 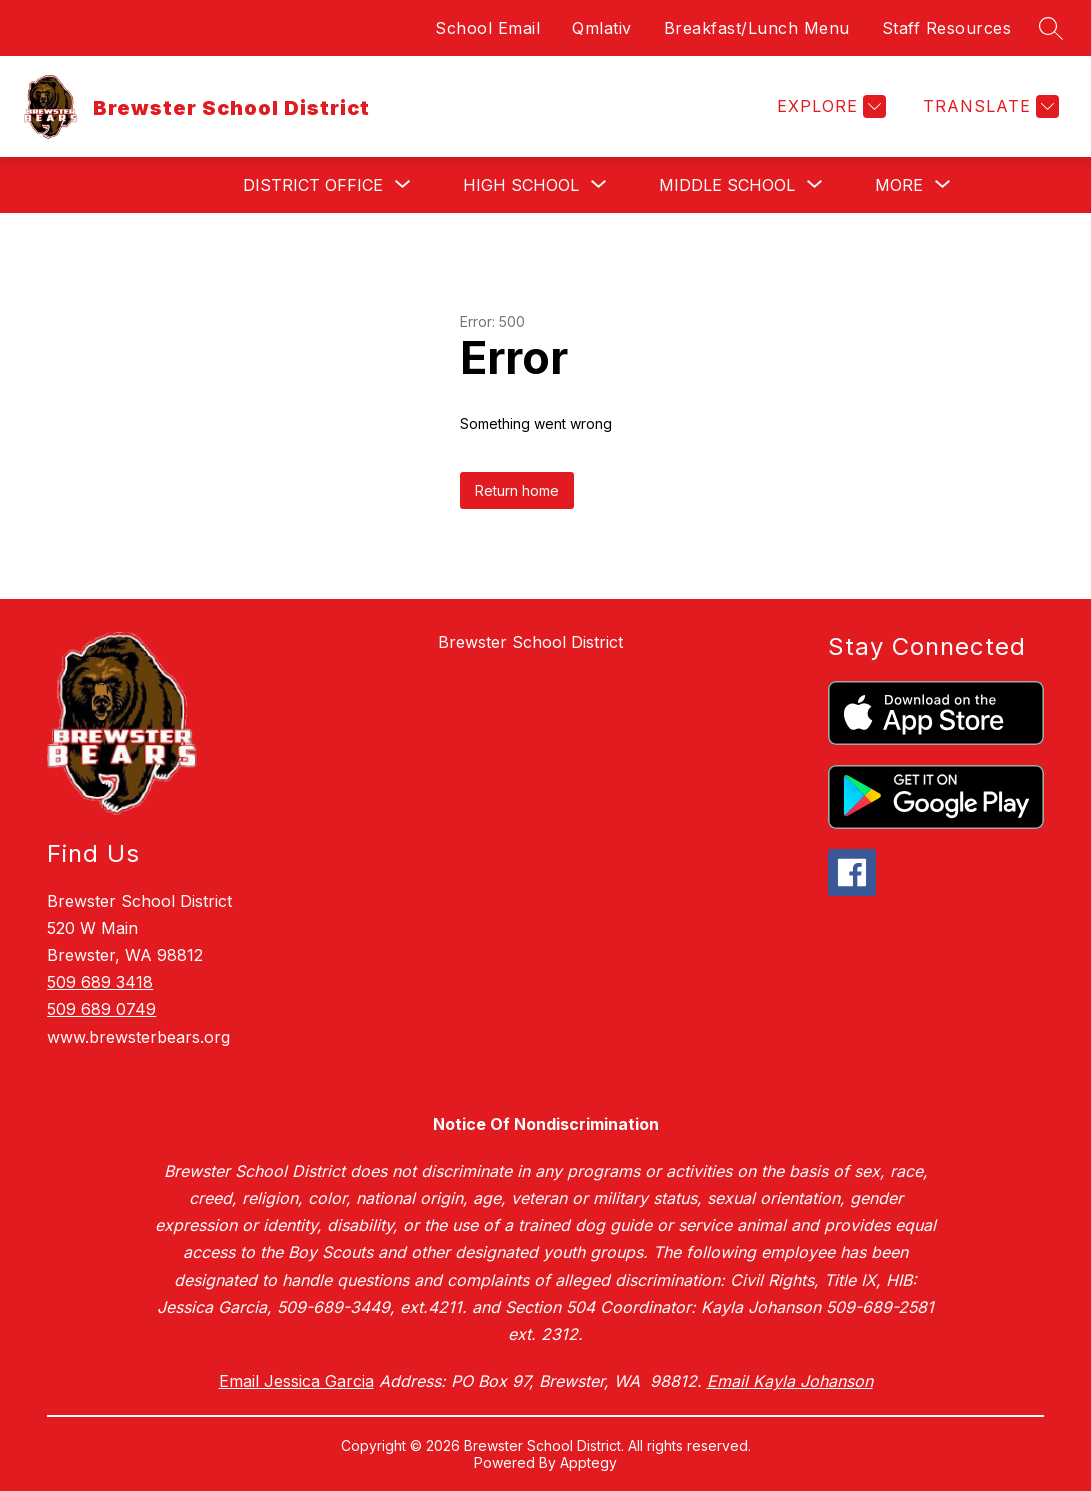 I want to click on [Show submenu for More], so click(x=899, y=185).